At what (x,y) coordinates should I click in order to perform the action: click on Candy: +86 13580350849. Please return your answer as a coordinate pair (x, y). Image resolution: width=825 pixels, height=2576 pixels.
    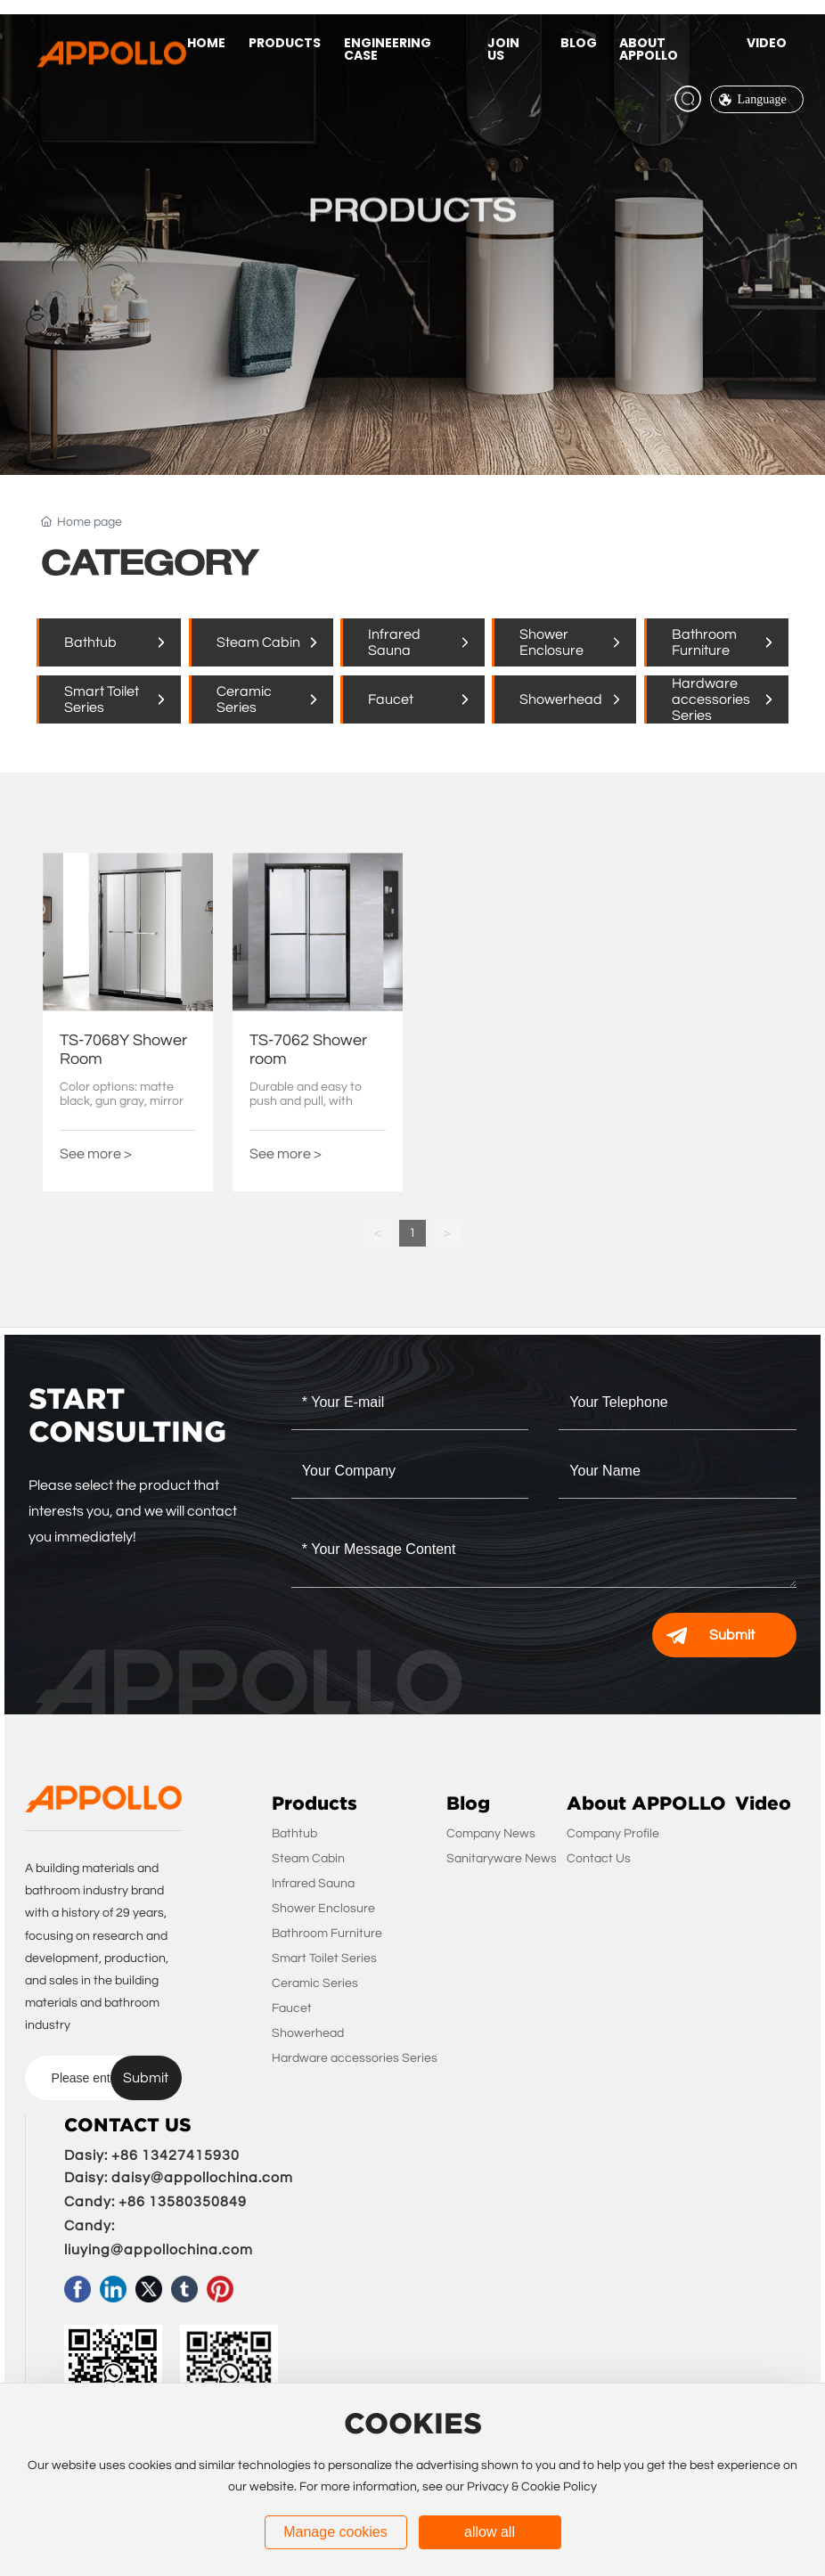
    Looking at the image, I should click on (155, 2202).